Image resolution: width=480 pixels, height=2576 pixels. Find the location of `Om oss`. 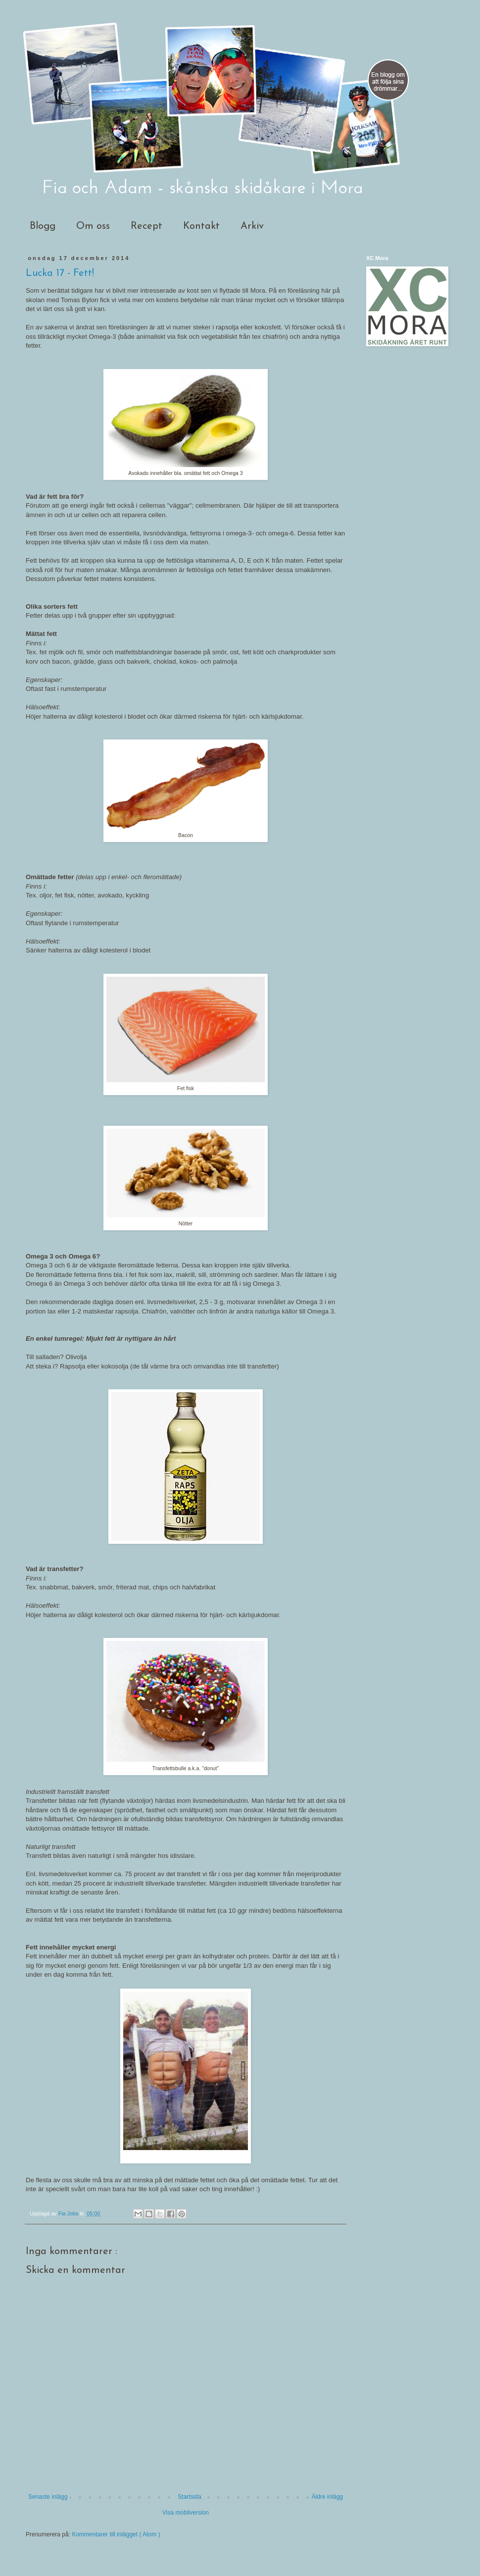

Om oss is located at coordinates (93, 226).